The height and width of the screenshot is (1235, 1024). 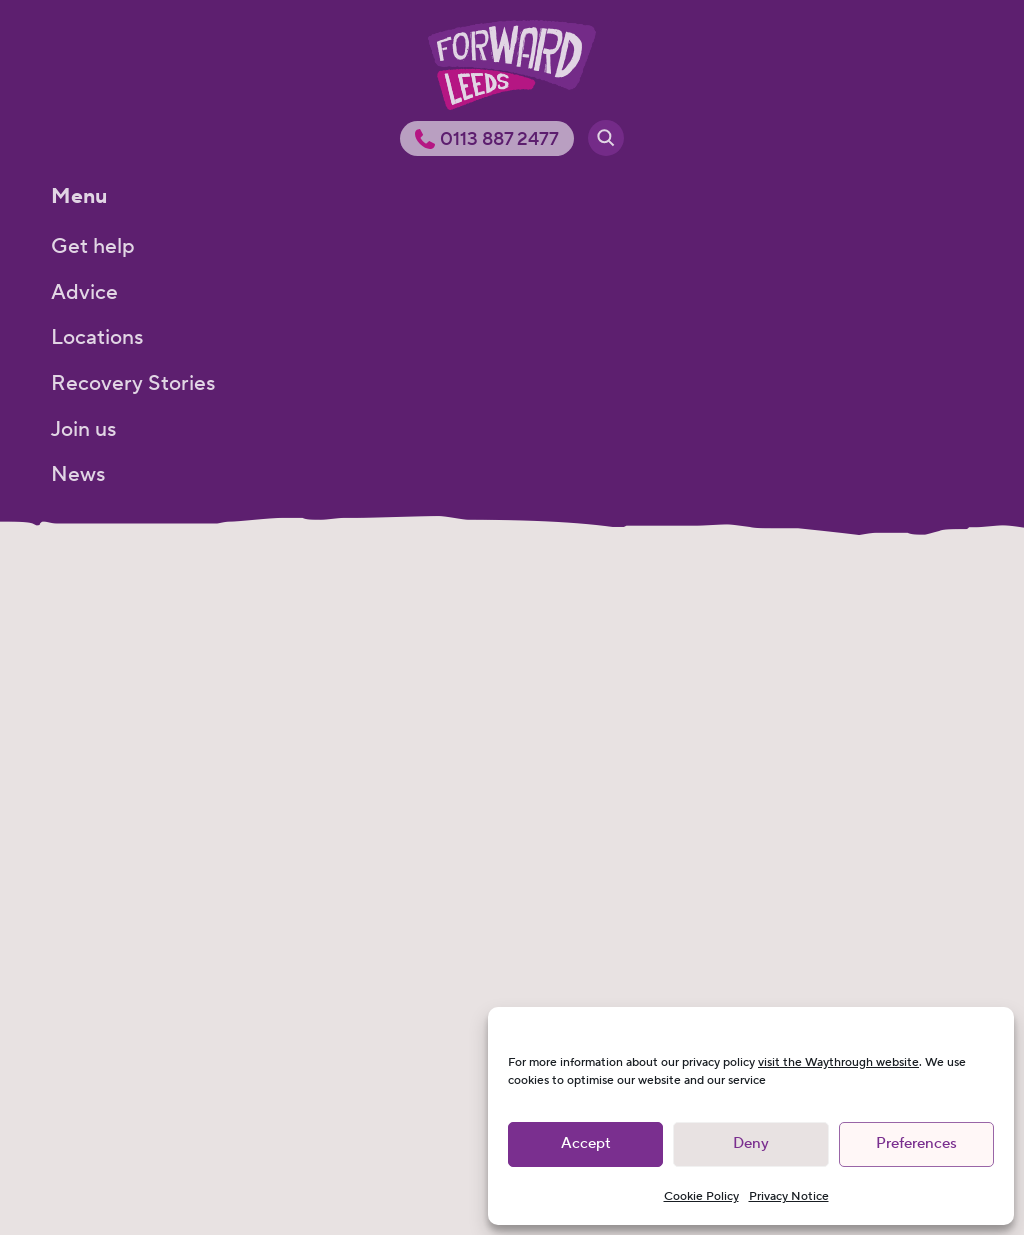 What do you see at coordinates (751, 1143) in the screenshot?
I see `Deny` at bounding box center [751, 1143].